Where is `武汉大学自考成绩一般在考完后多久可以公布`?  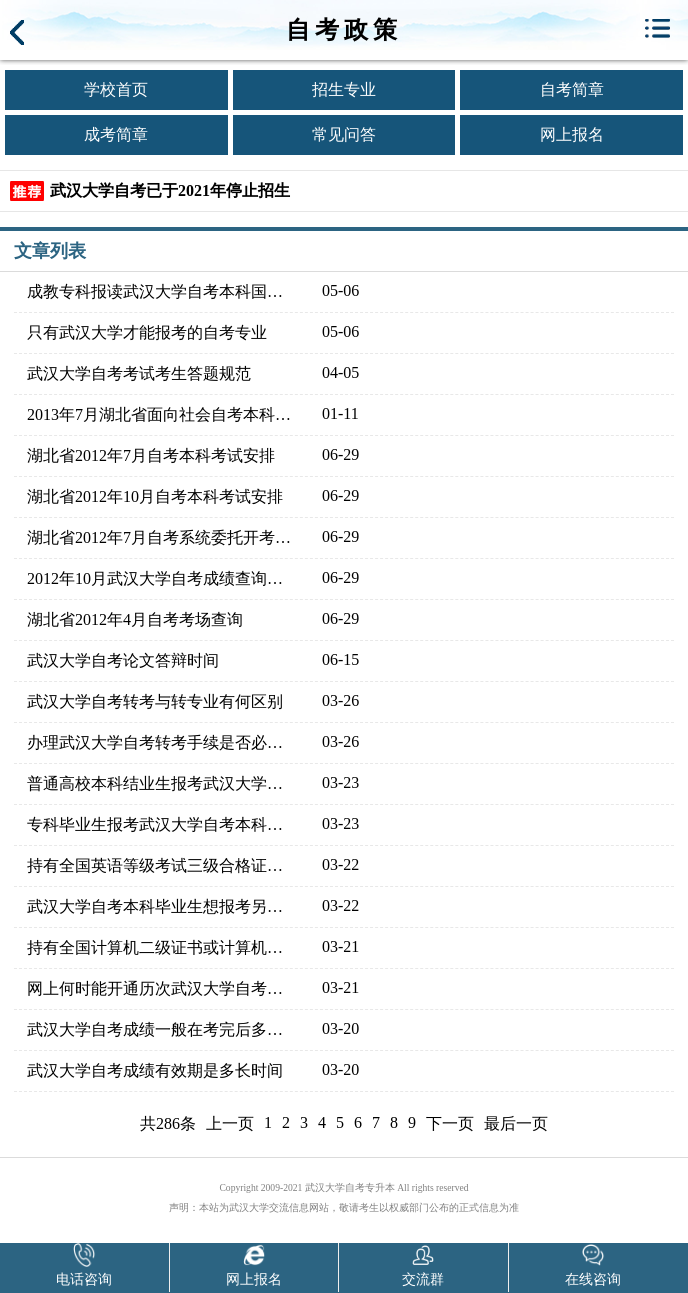
武汉大学自考成绩一般在考完后多久可以公布 is located at coordinates (162, 1029).